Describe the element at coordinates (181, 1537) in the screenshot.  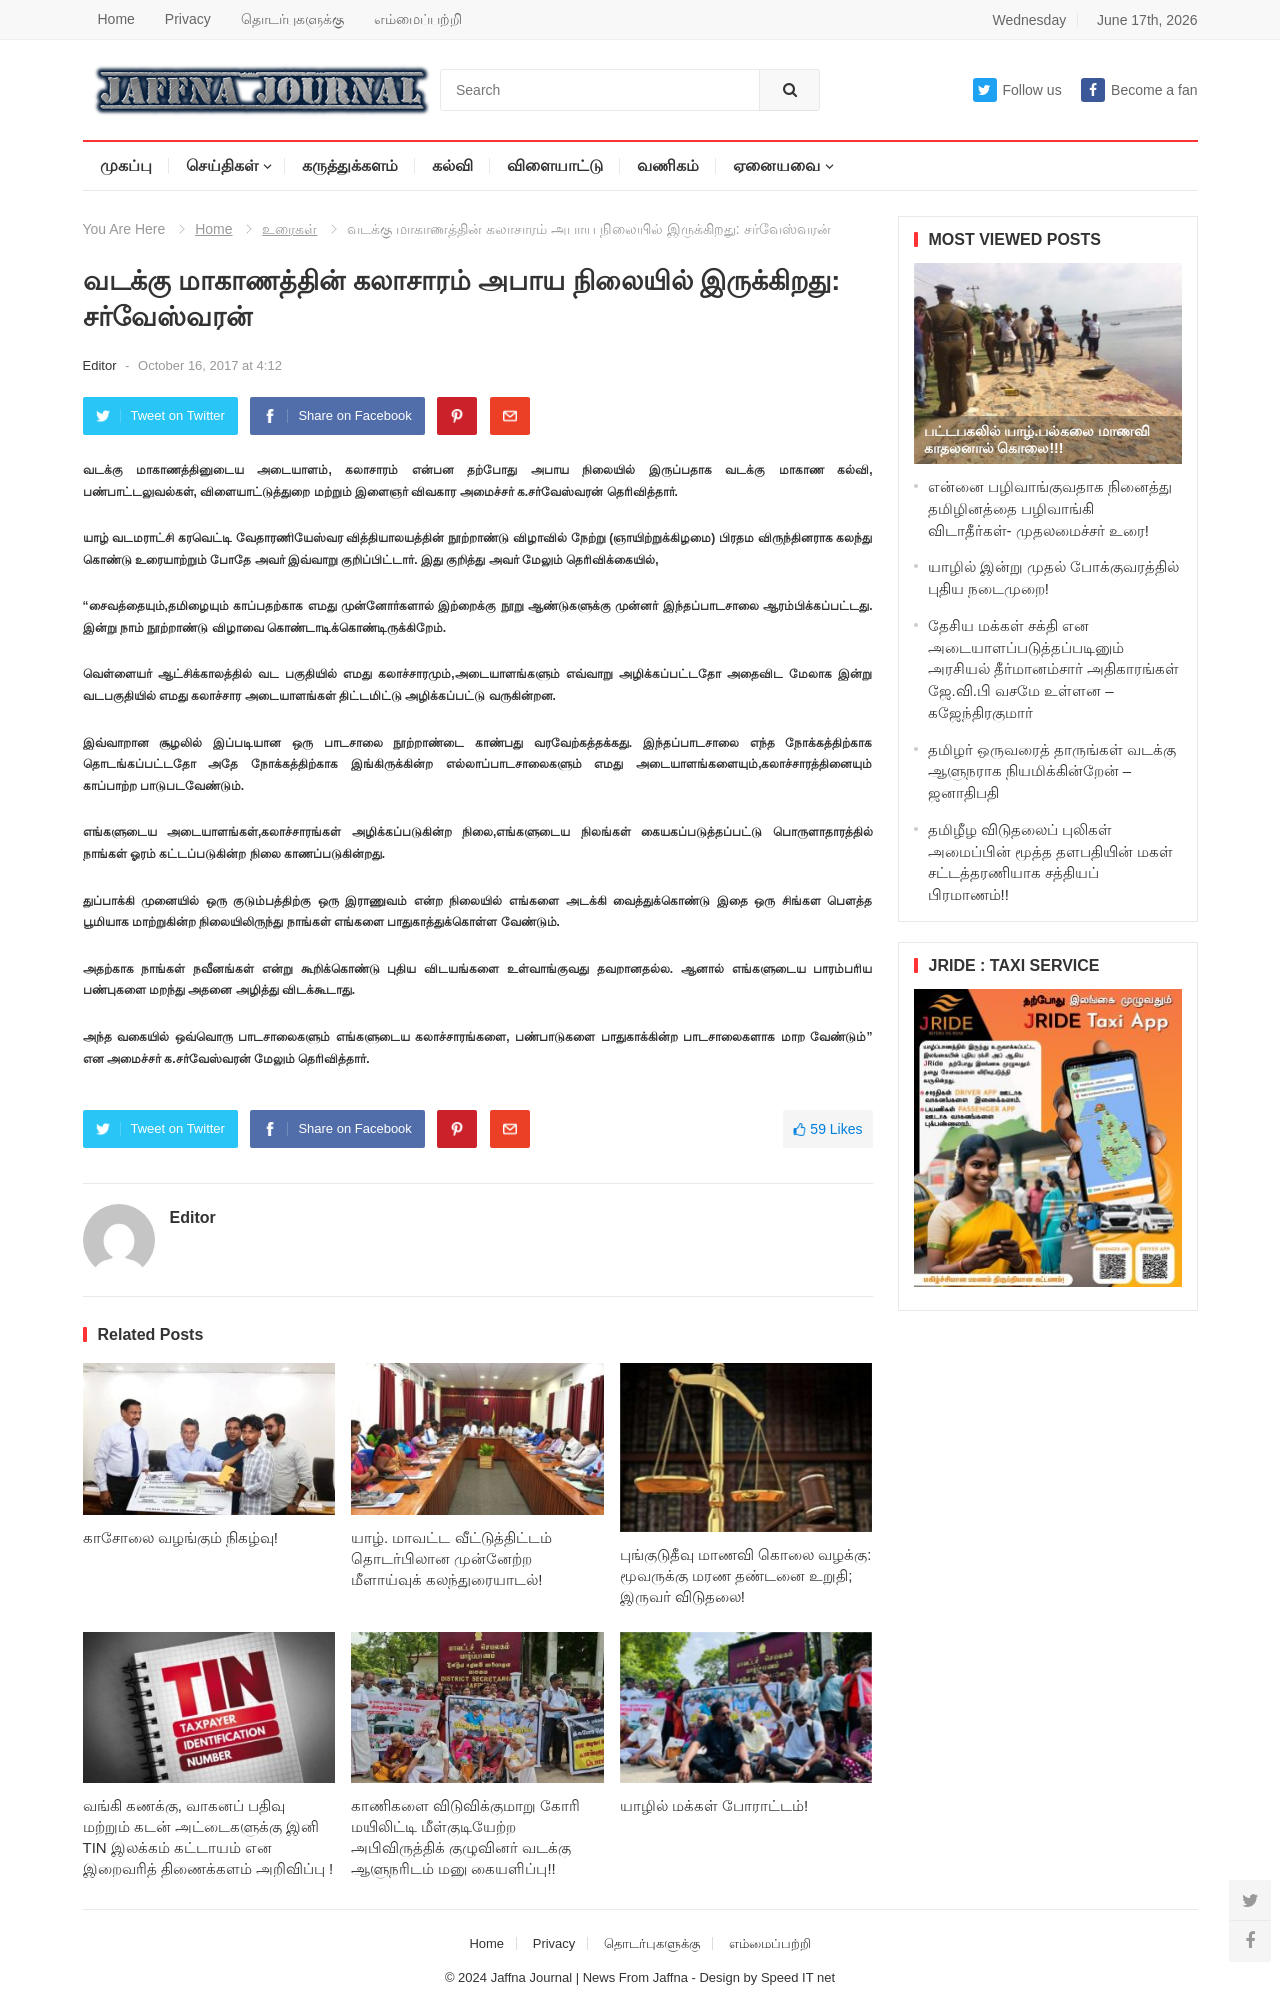
I see `காசோலை வழங்கும் நிகழ்வு!` at that location.